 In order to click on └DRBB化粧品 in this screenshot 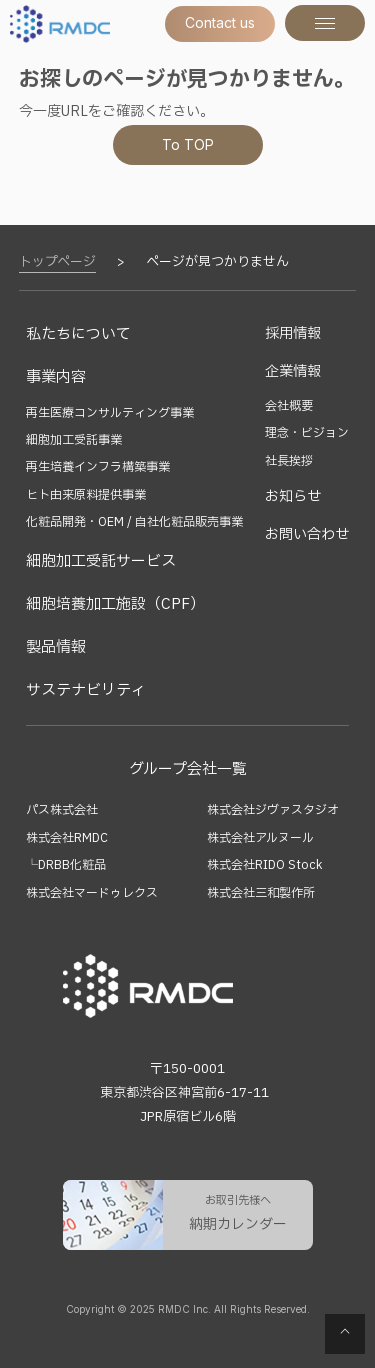, I will do `click(66, 865)`.